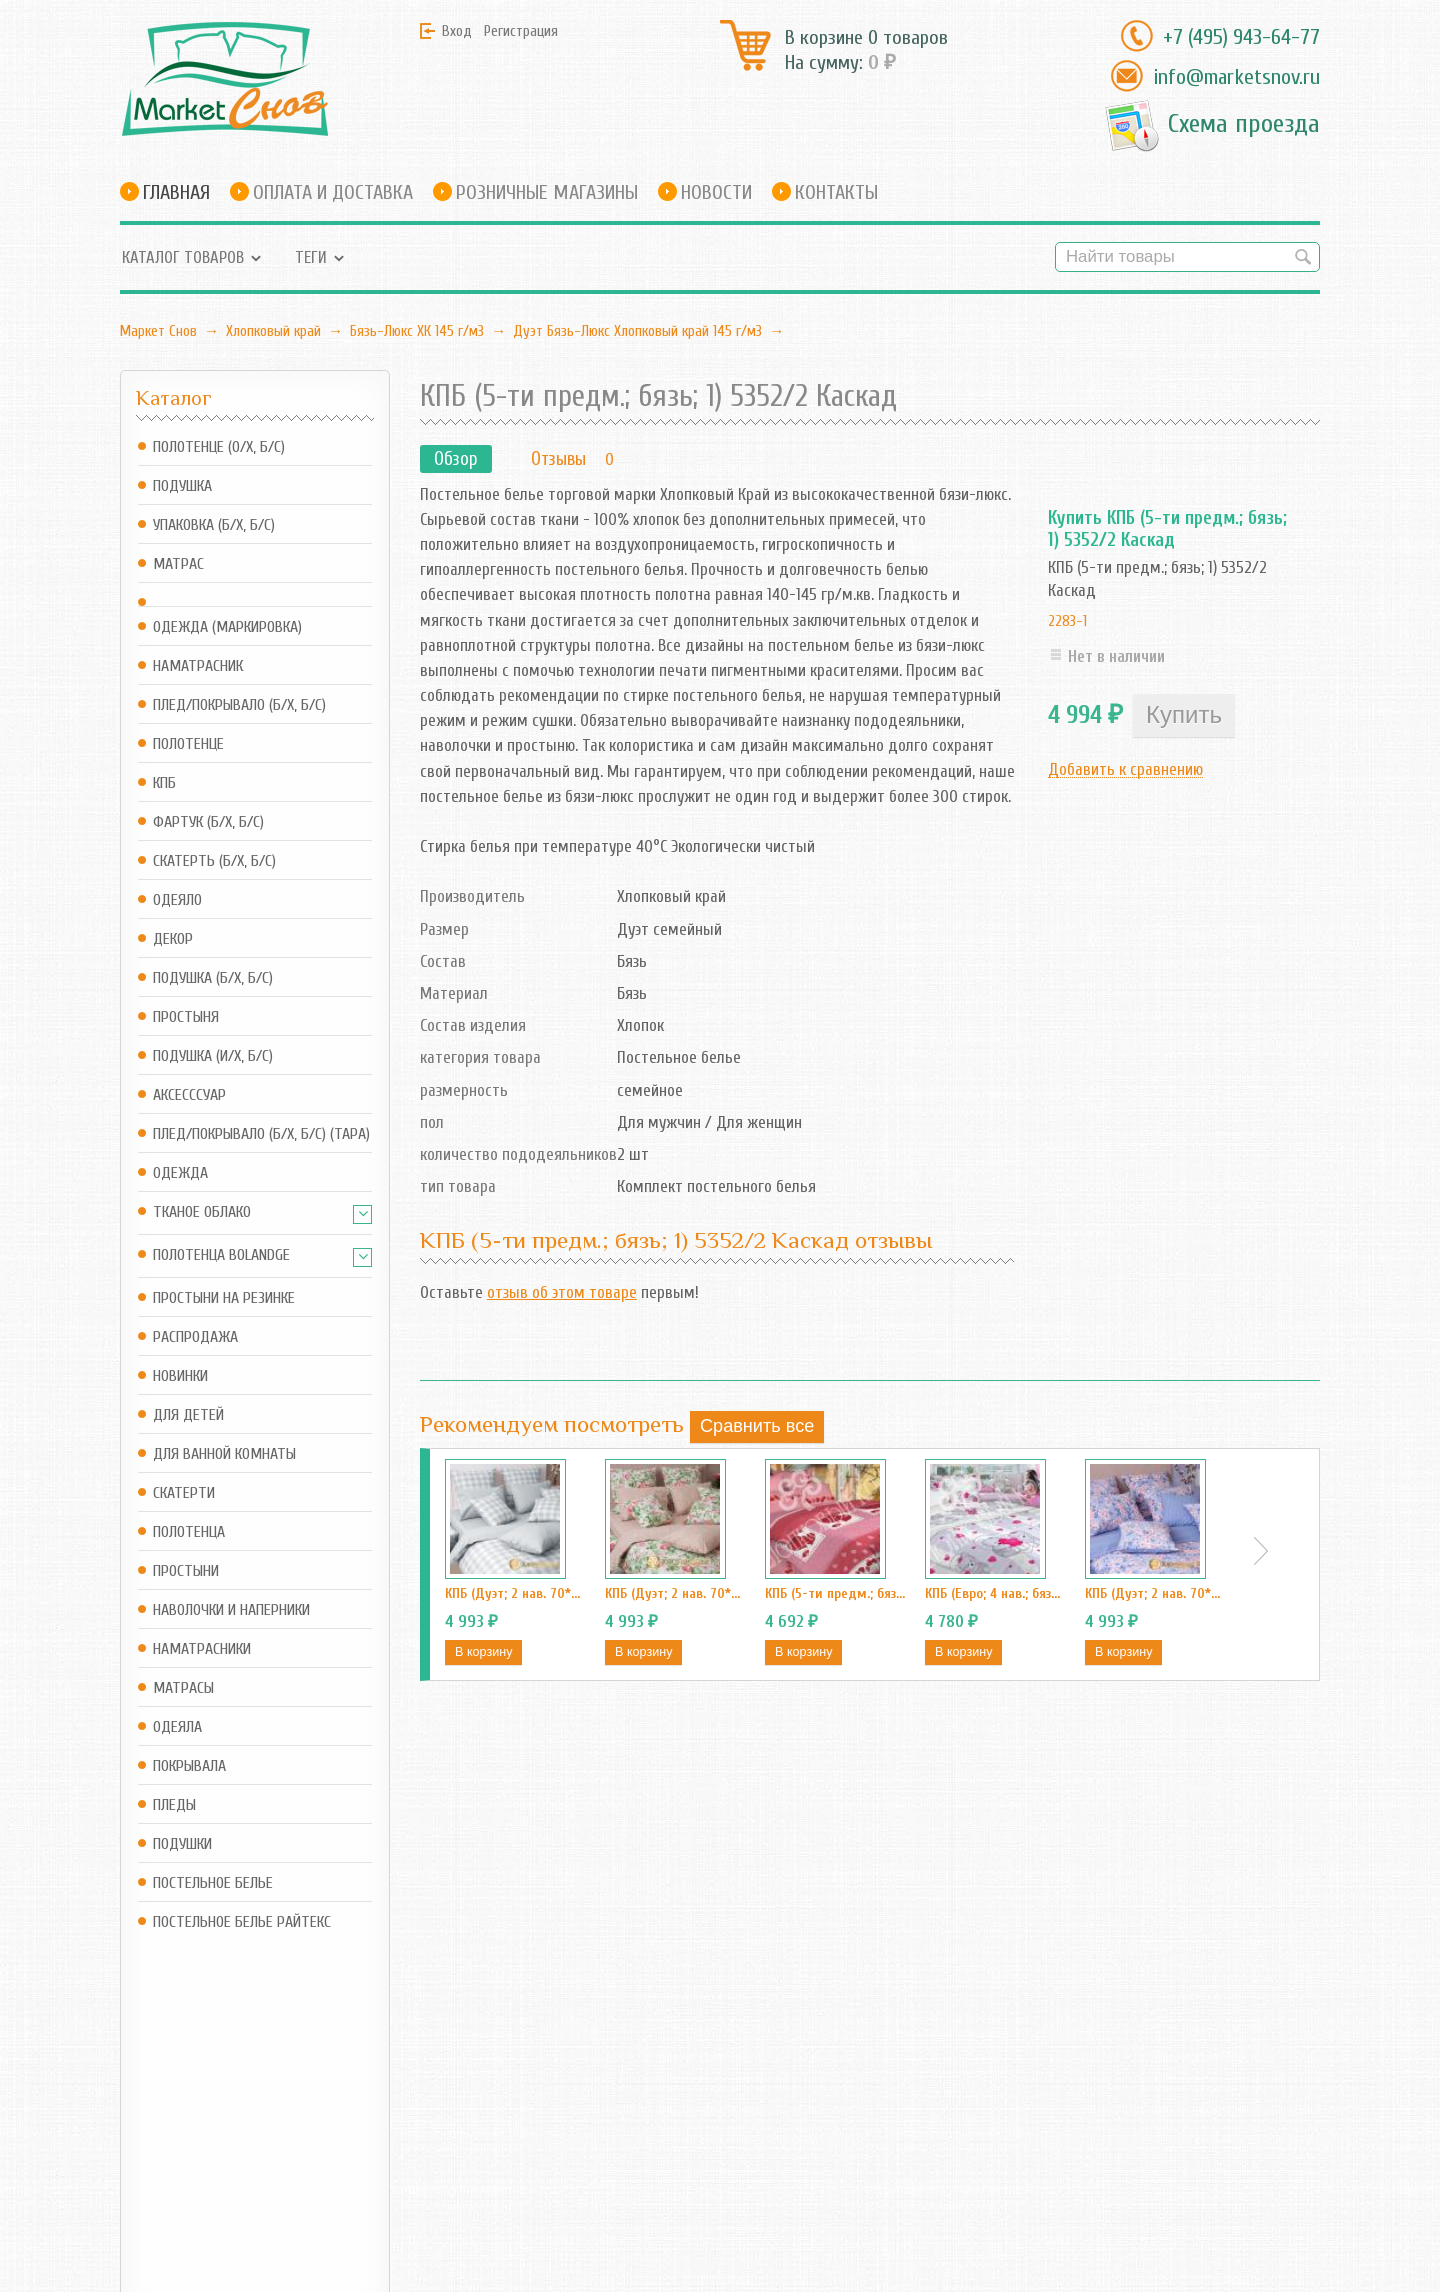 The image size is (1440, 2292). Describe the element at coordinates (182, 1844) in the screenshot. I see `Подушки` at that location.